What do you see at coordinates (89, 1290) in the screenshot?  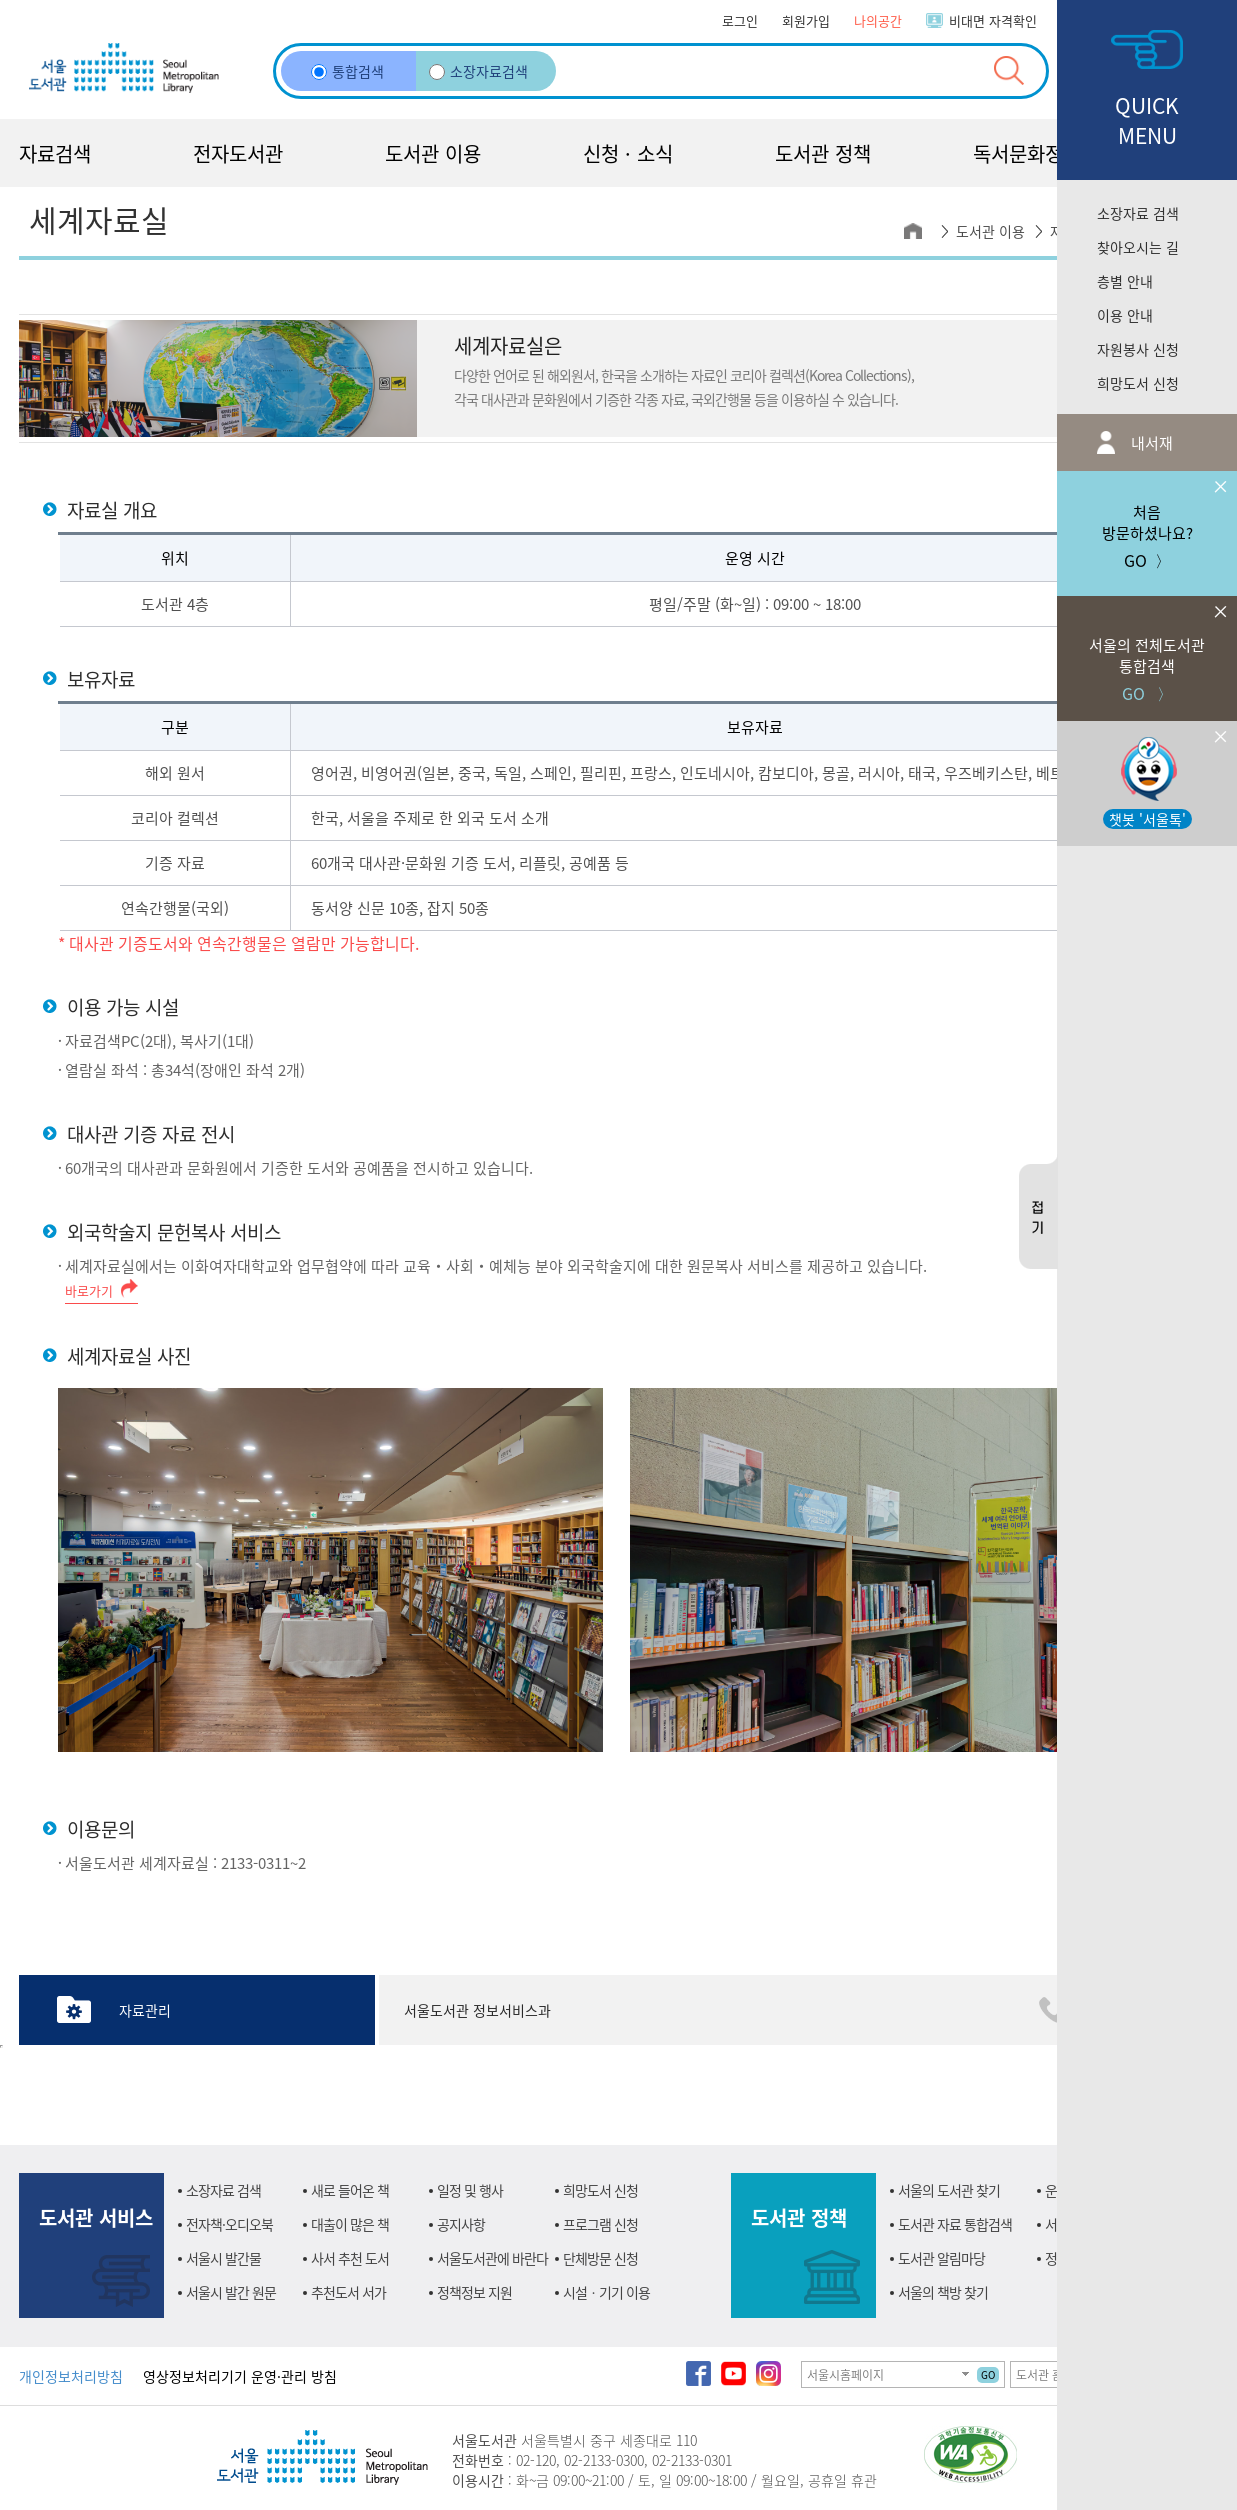 I see `바로가기` at bounding box center [89, 1290].